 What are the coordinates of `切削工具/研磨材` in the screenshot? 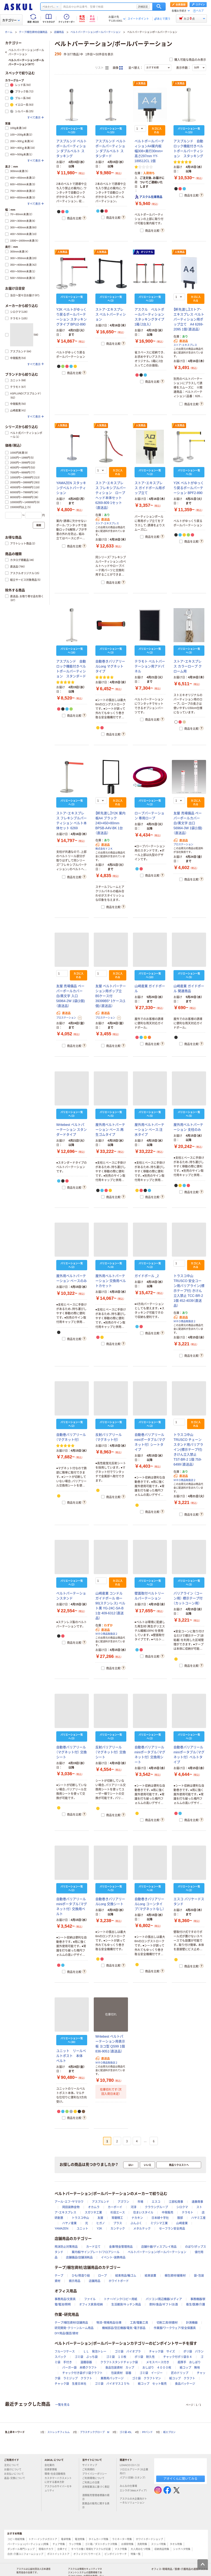 It's located at (167, 2322).